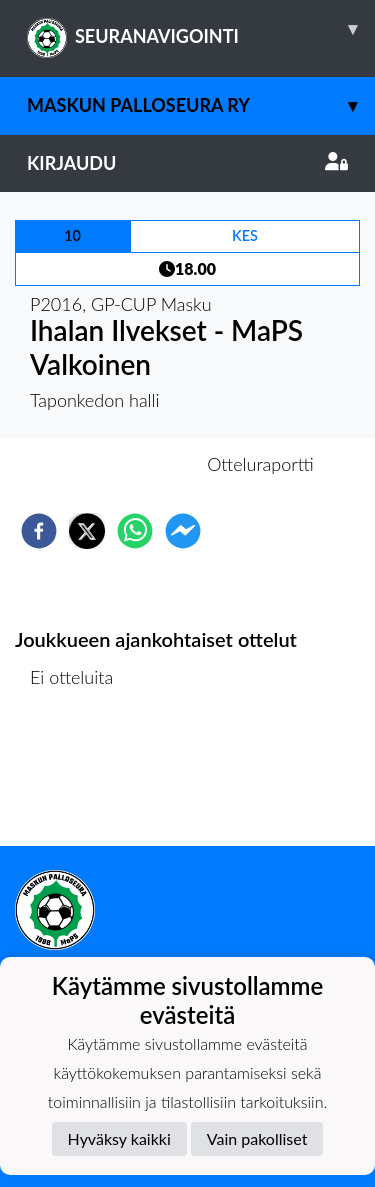  Describe the element at coordinates (187, 163) in the screenshot. I see `Kirjaudu` at that location.